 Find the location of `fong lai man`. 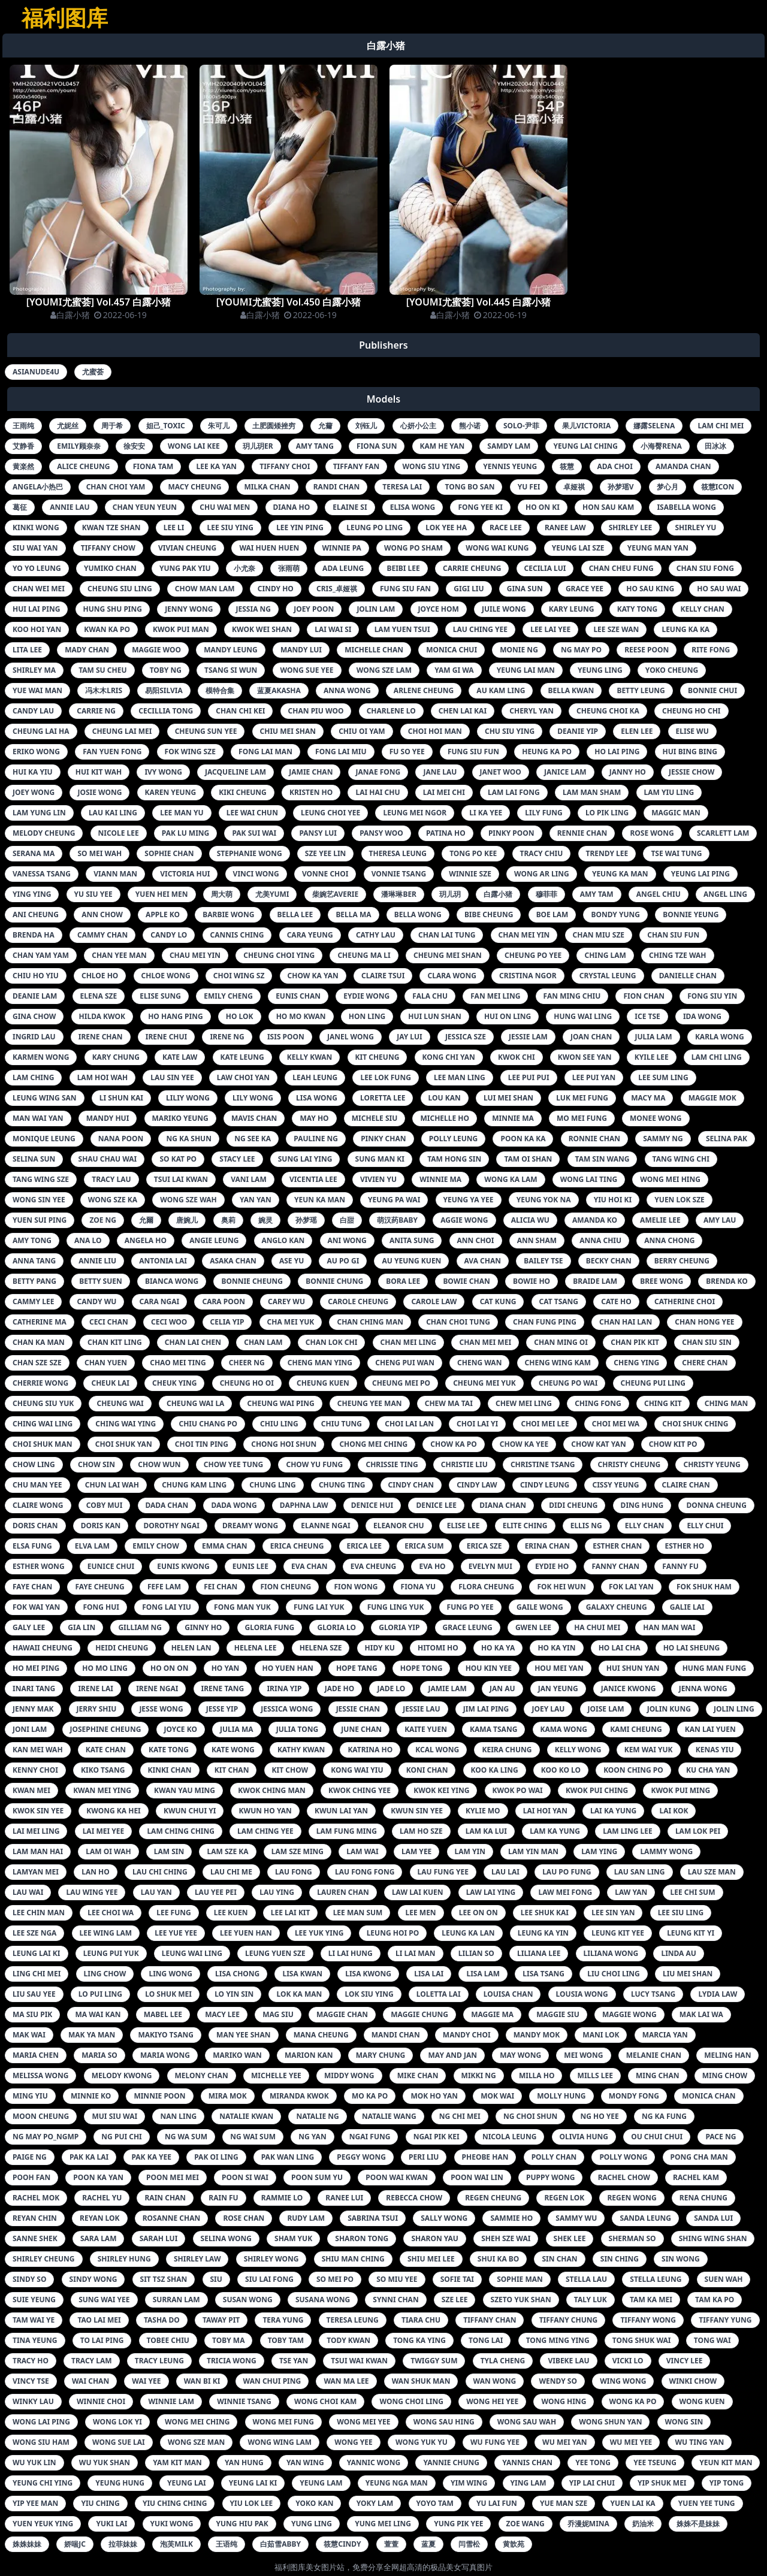

fong lai man is located at coordinates (265, 751).